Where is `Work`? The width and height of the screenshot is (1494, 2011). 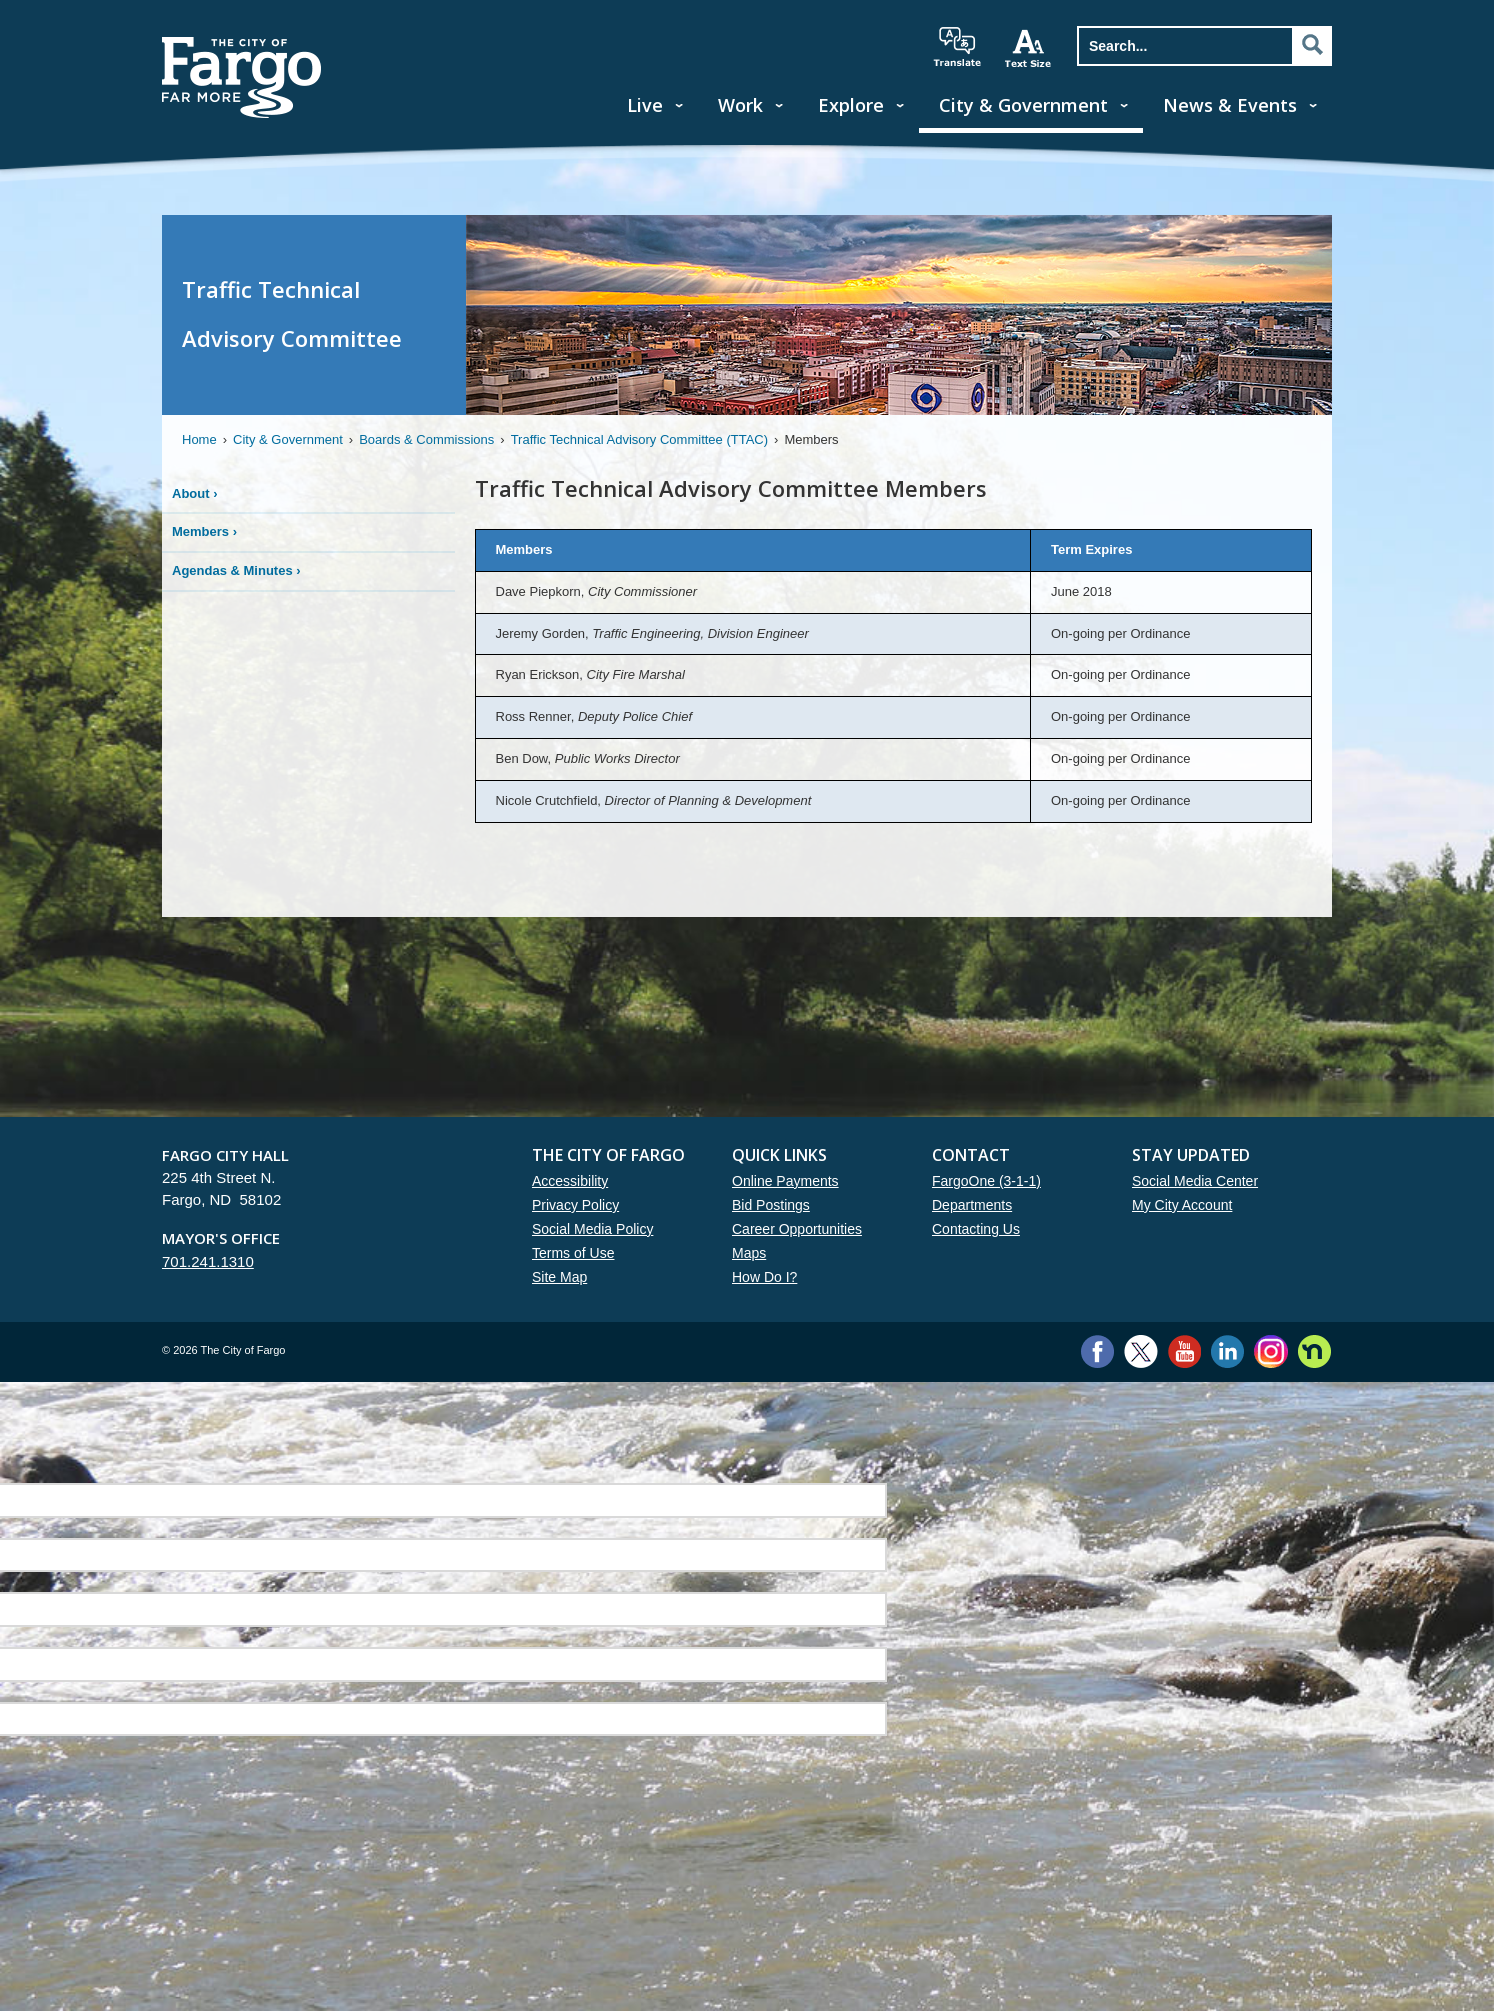 Work is located at coordinates (740, 105).